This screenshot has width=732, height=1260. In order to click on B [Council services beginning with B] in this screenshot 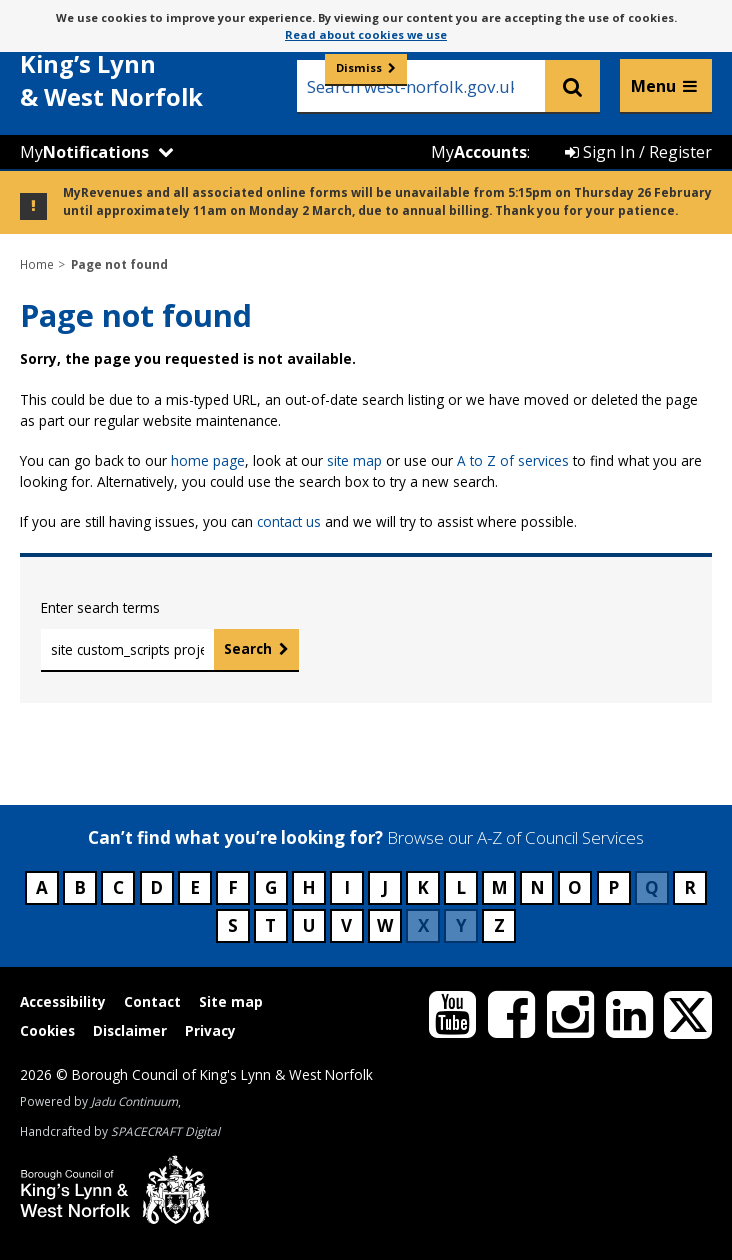, I will do `click(80, 887)`.